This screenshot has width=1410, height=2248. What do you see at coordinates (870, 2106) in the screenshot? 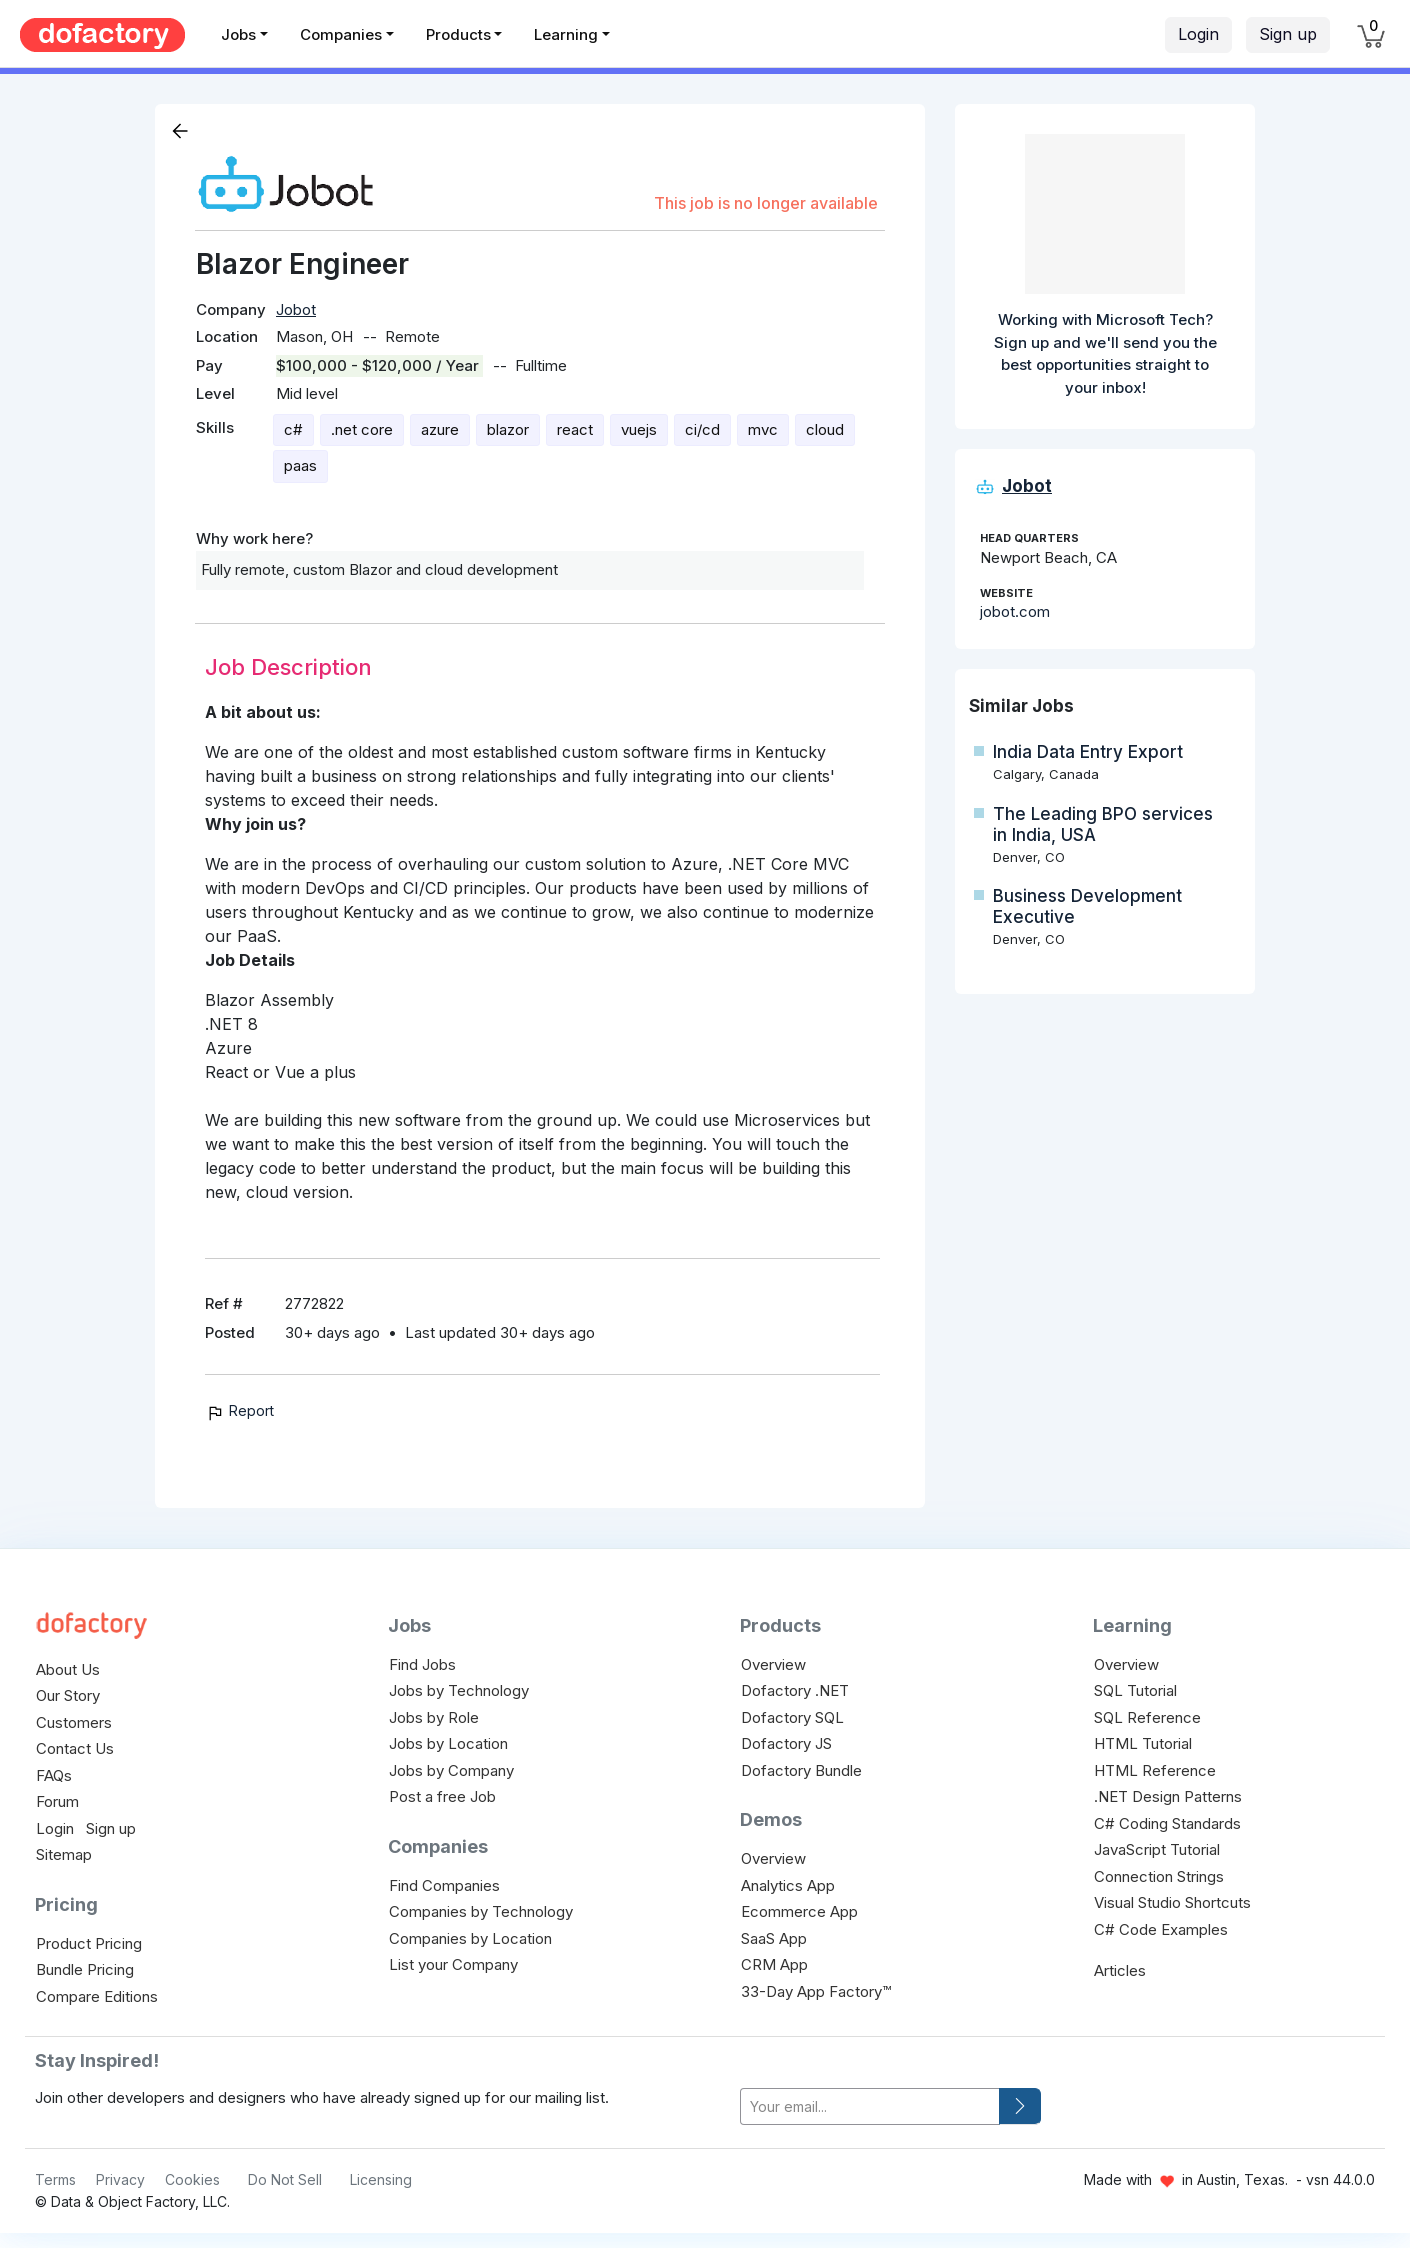
I see `[your-email]` at bounding box center [870, 2106].